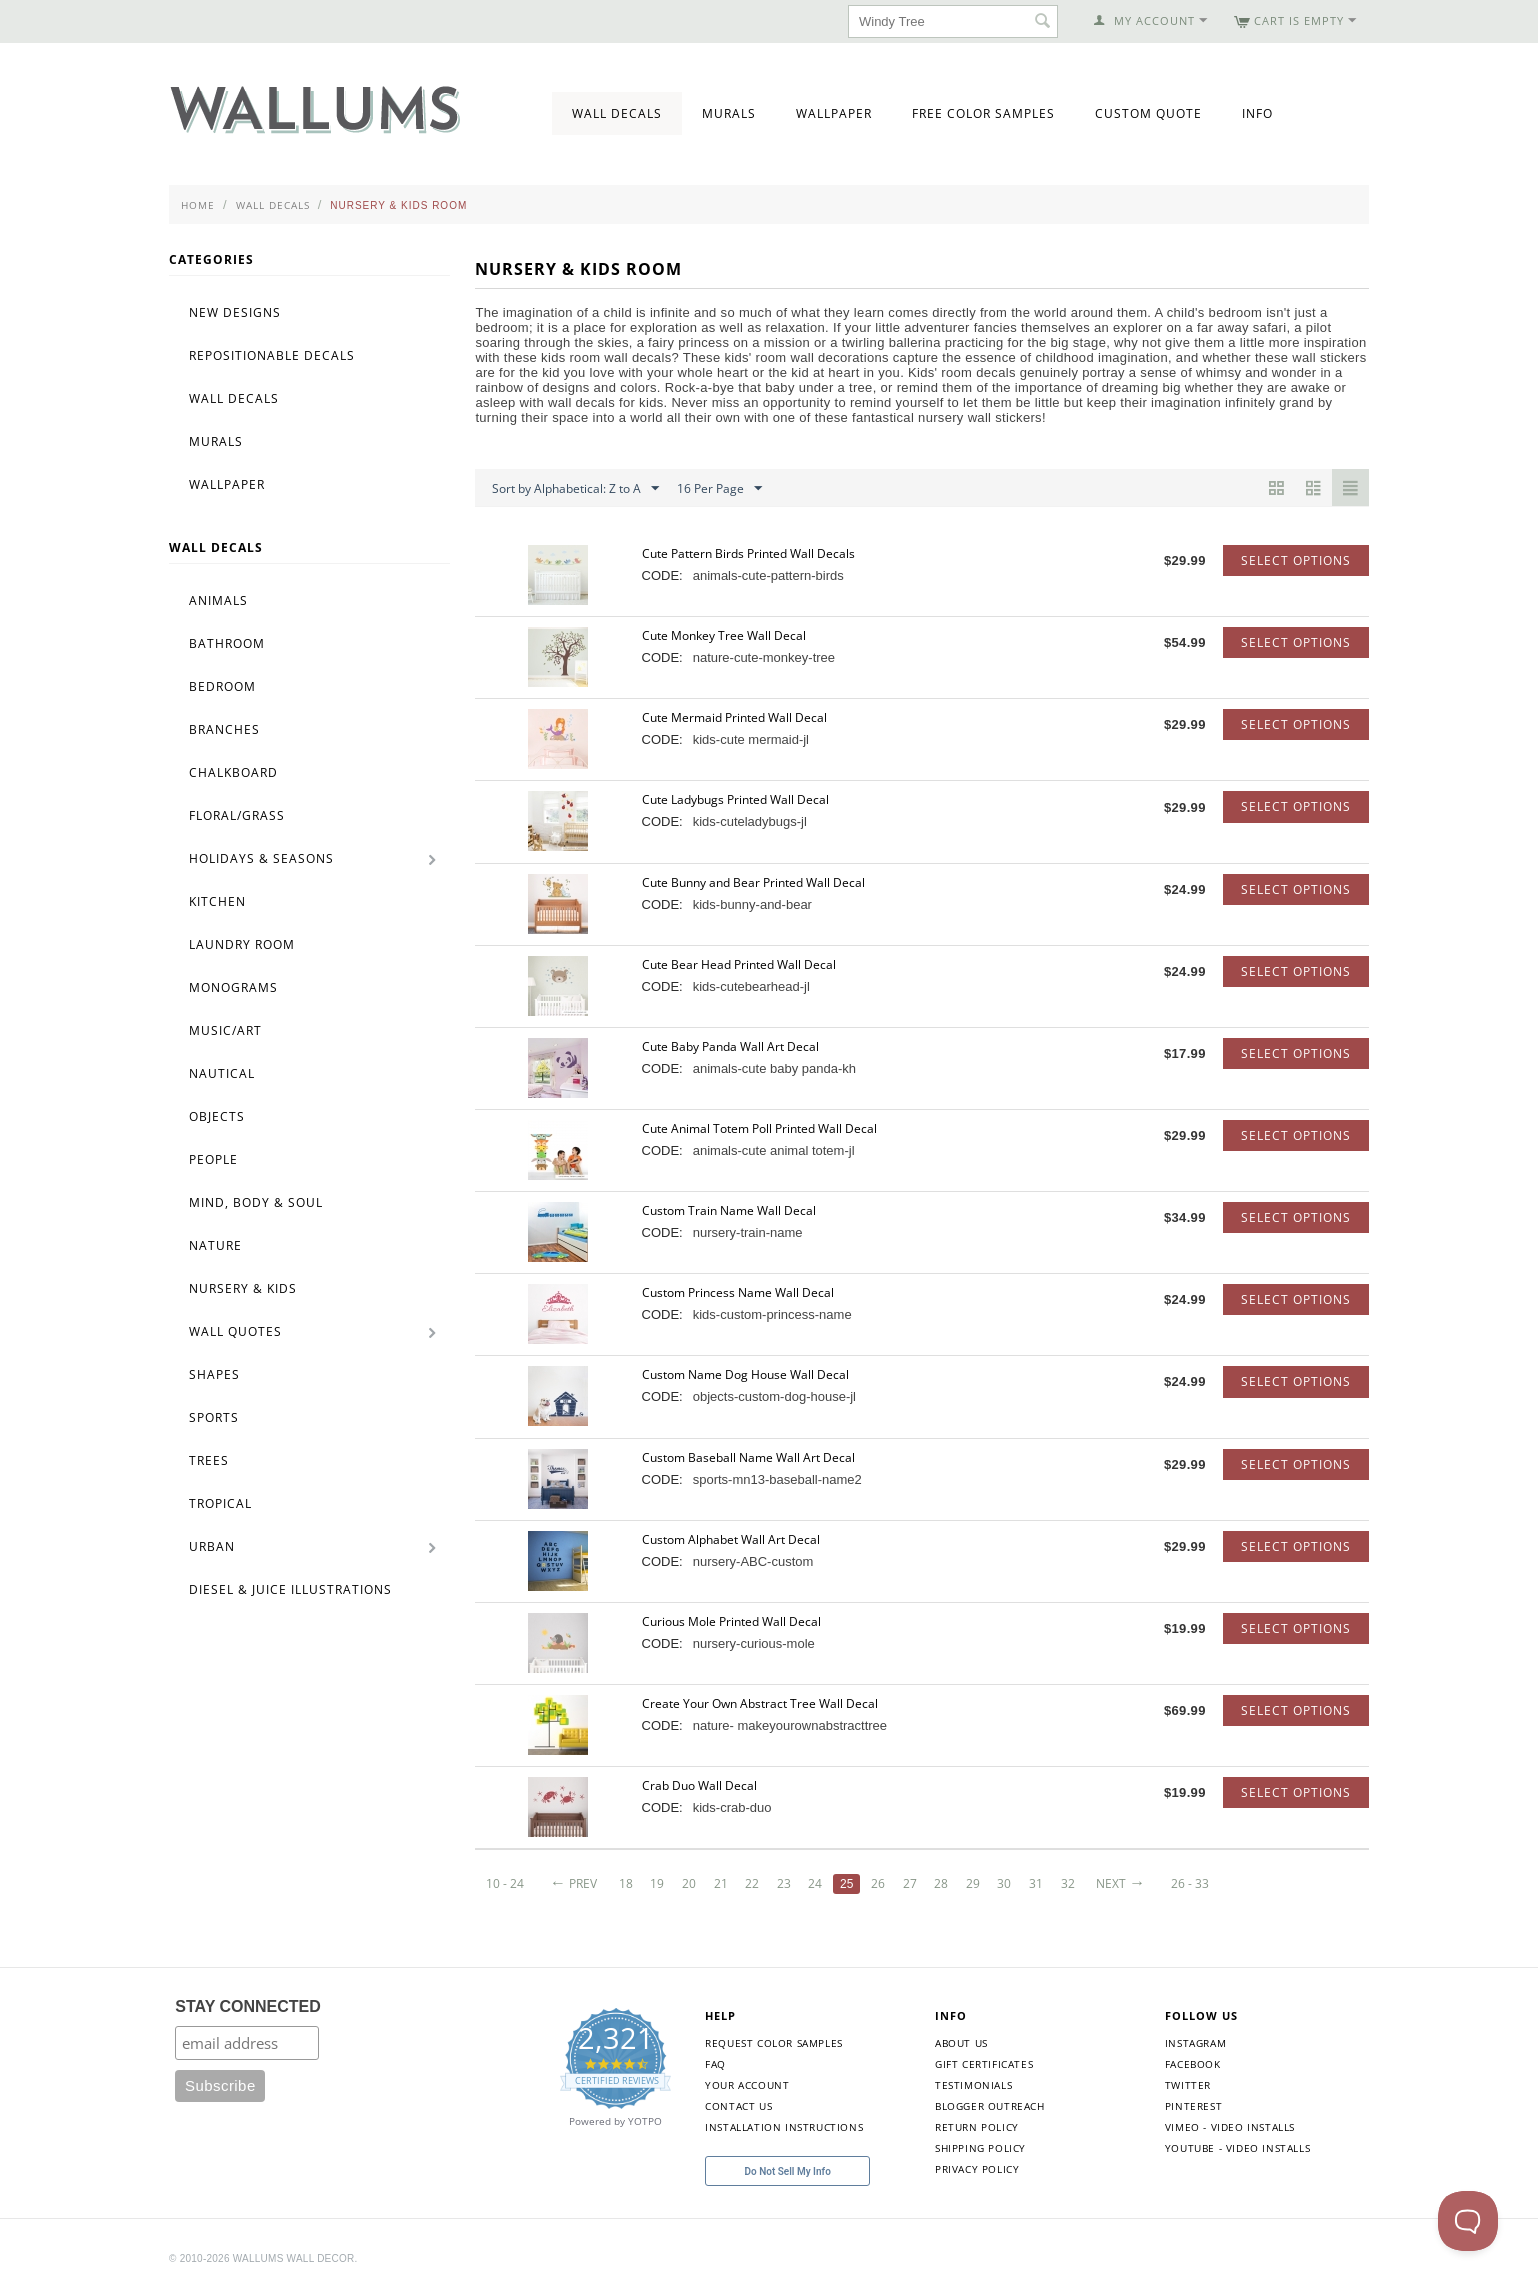 The width and height of the screenshot is (1538, 2291). Describe the element at coordinates (731, 1621) in the screenshot. I see `Curious Mole Printed Wall Decal` at that location.